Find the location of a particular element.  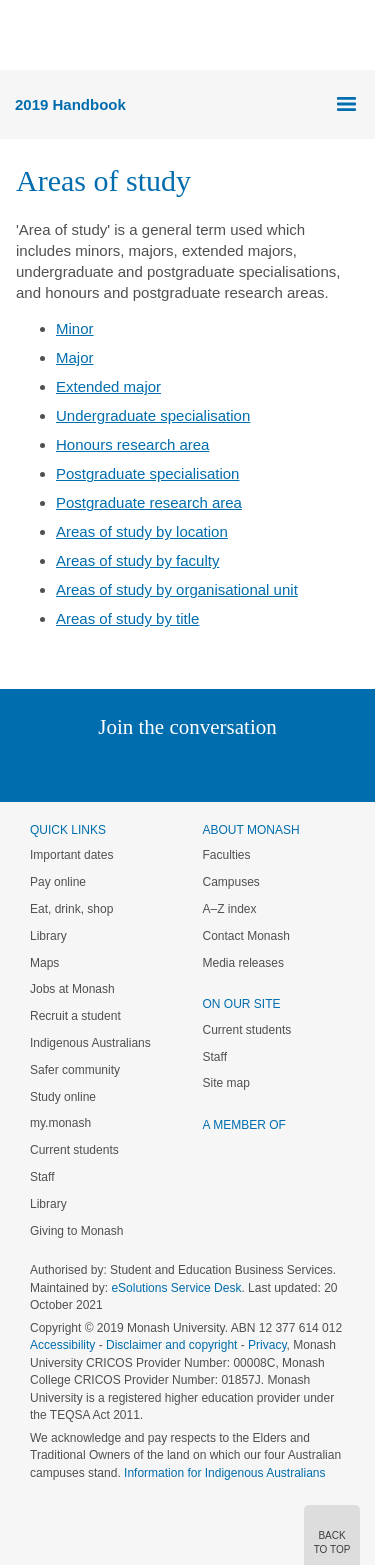

Media releases is located at coordinates (243, 963).